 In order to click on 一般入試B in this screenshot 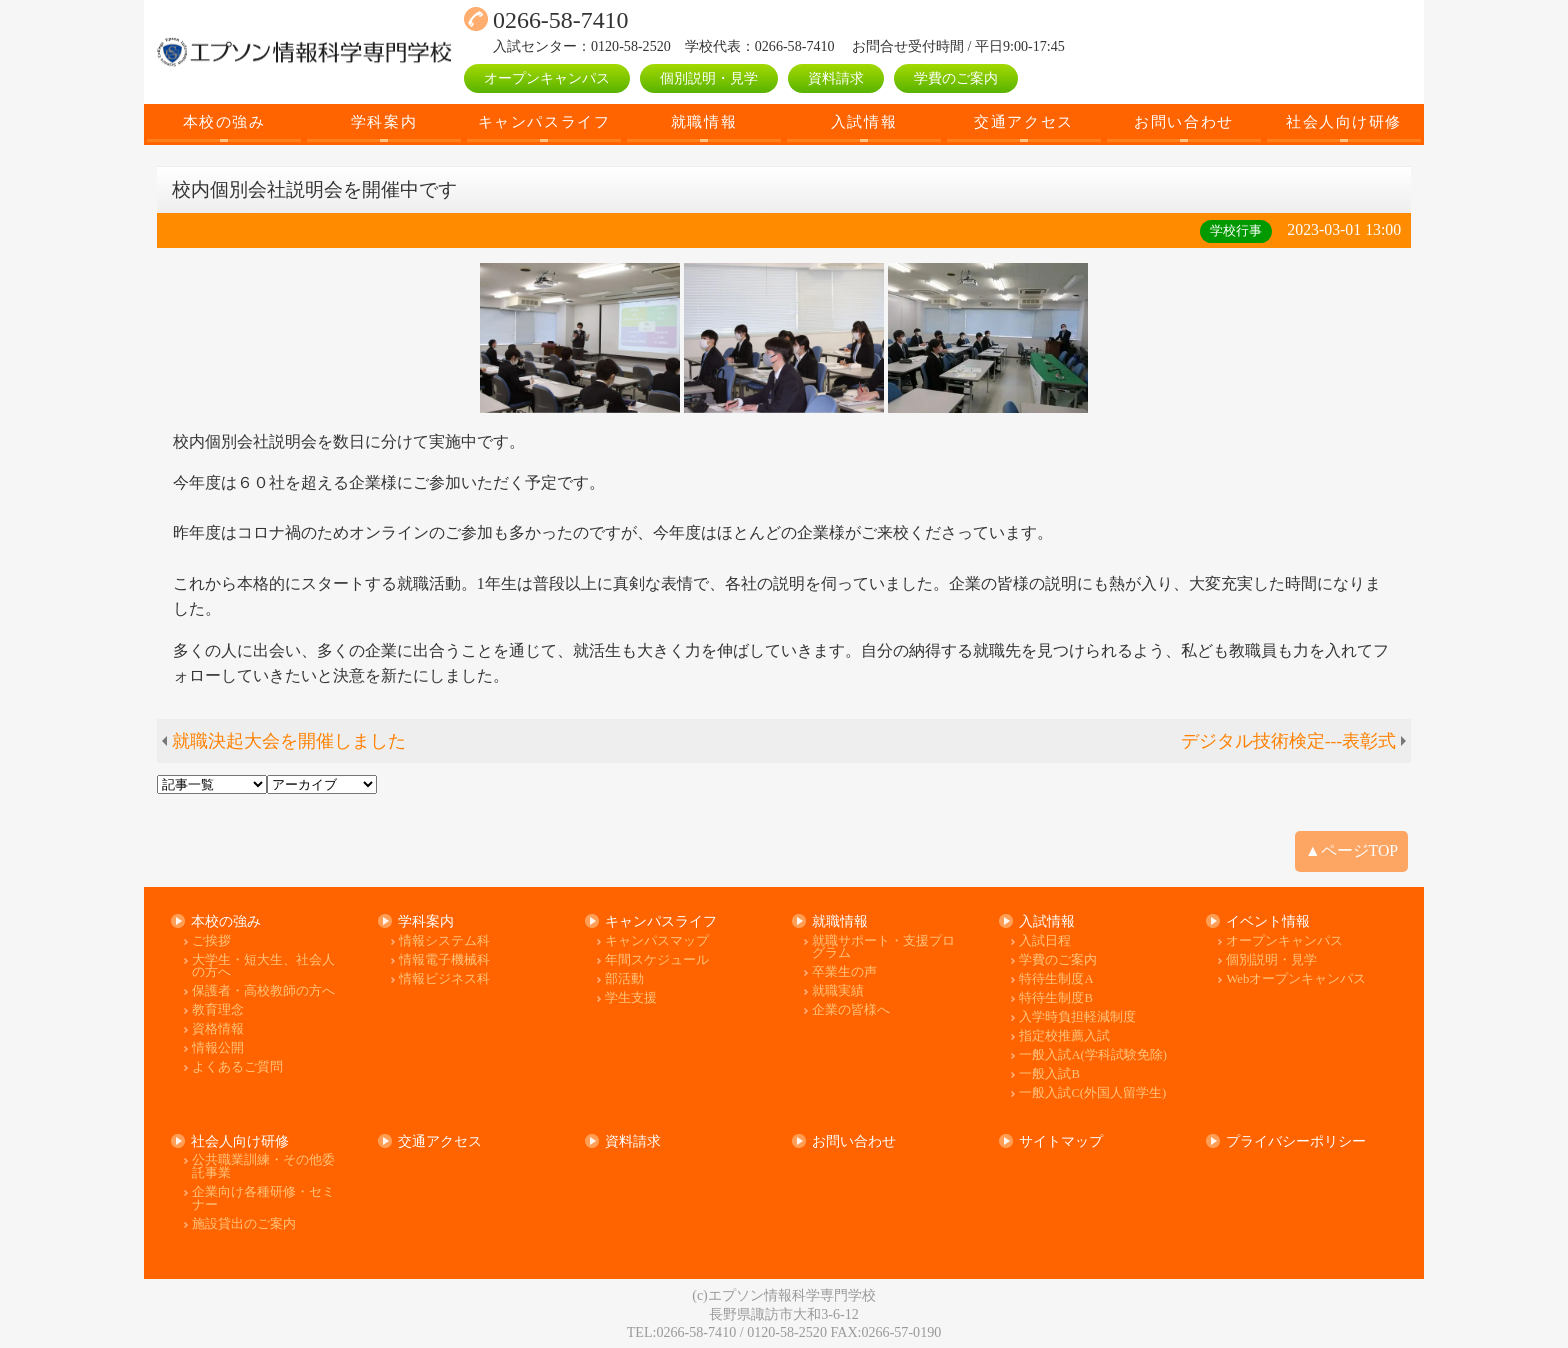, I will do `click(1049, 1074)`.